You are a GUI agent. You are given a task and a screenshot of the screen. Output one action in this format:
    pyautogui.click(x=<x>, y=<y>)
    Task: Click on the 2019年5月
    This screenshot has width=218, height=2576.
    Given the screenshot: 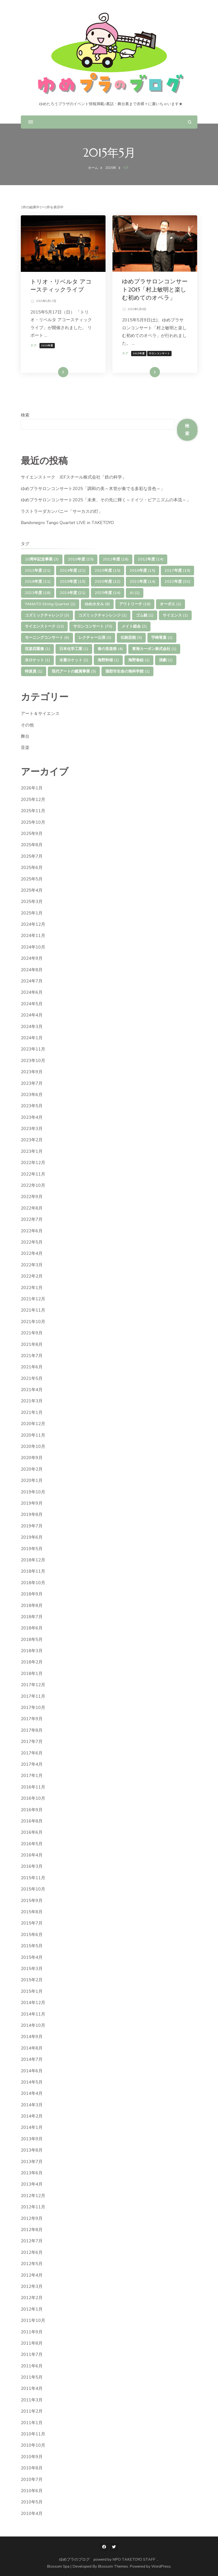 What is the action you would take?
    pyautogui.click(x=32, y=1549)
    